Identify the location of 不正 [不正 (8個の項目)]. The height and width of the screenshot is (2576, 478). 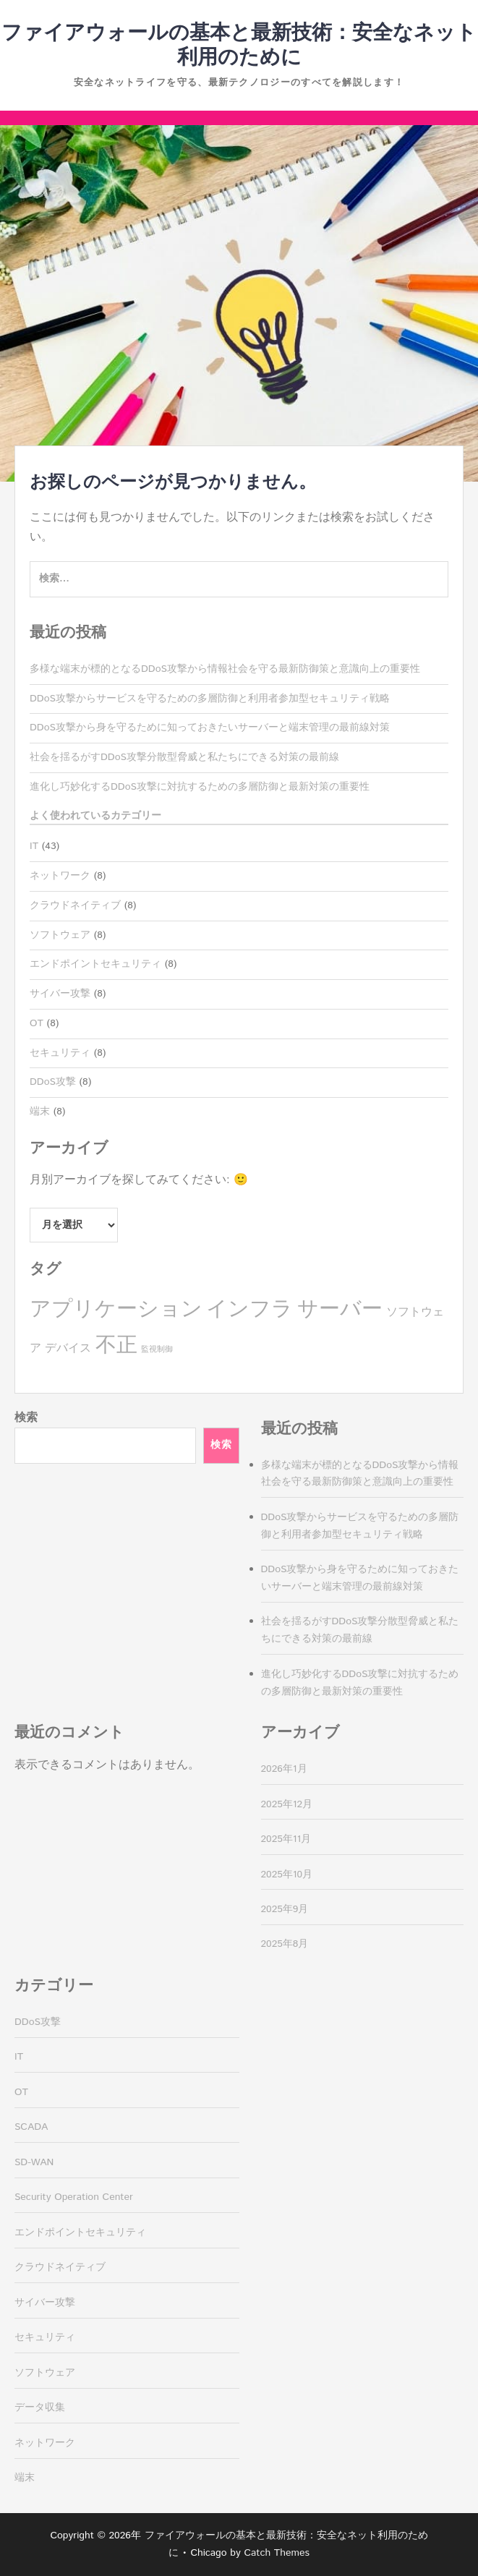
(116, 1345).